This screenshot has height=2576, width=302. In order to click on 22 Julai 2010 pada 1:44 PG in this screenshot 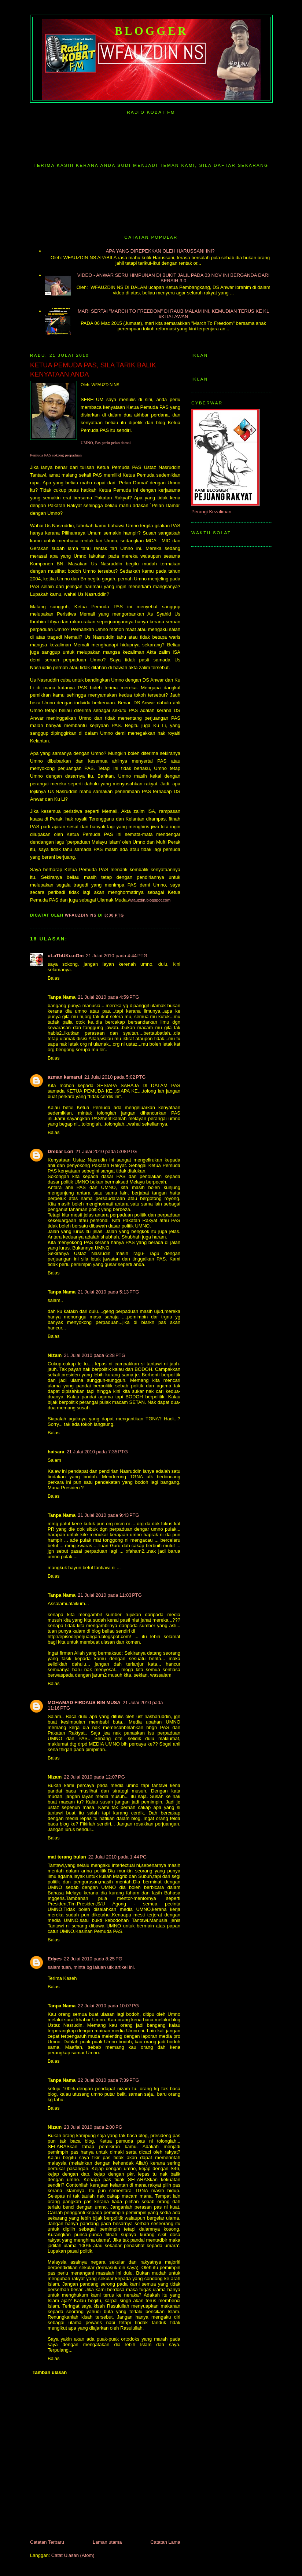, I will do `click(117, 1857)`.